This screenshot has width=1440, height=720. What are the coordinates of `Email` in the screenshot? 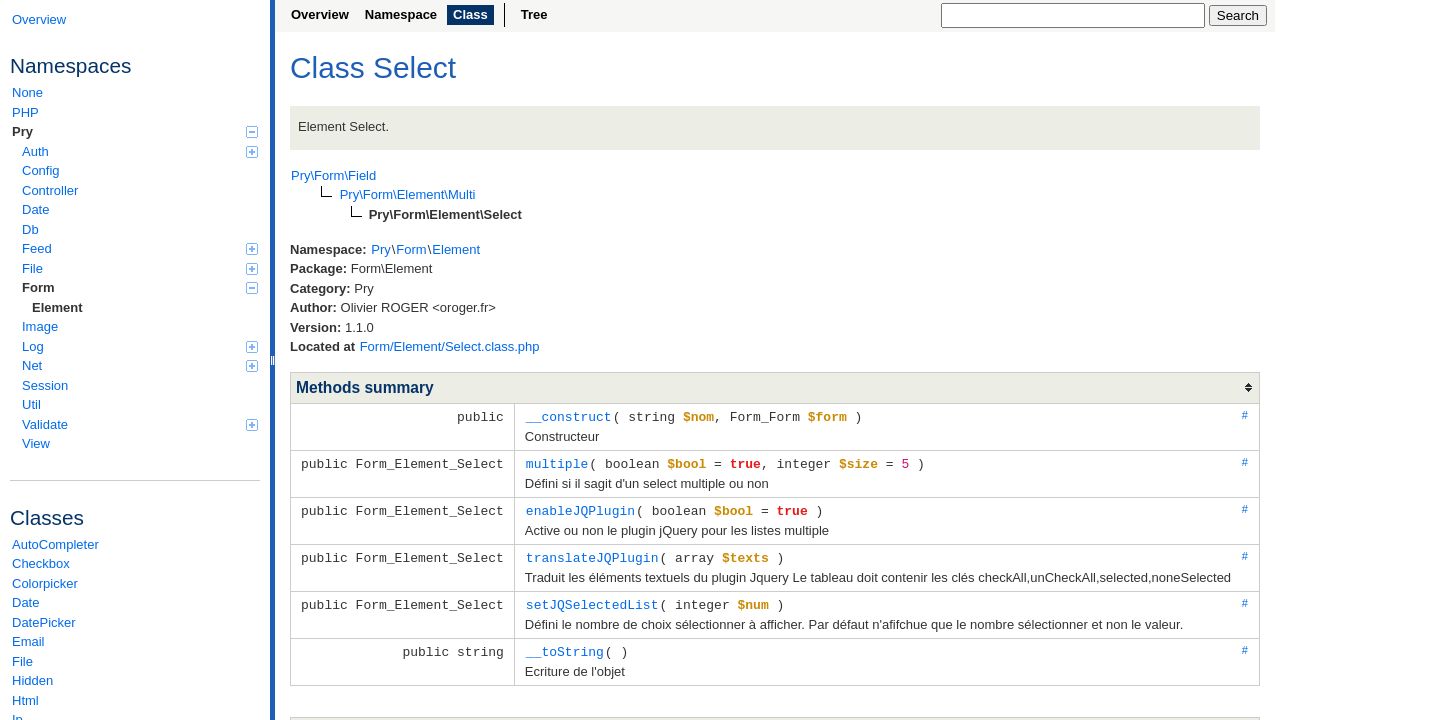 It's located at (28, 641).